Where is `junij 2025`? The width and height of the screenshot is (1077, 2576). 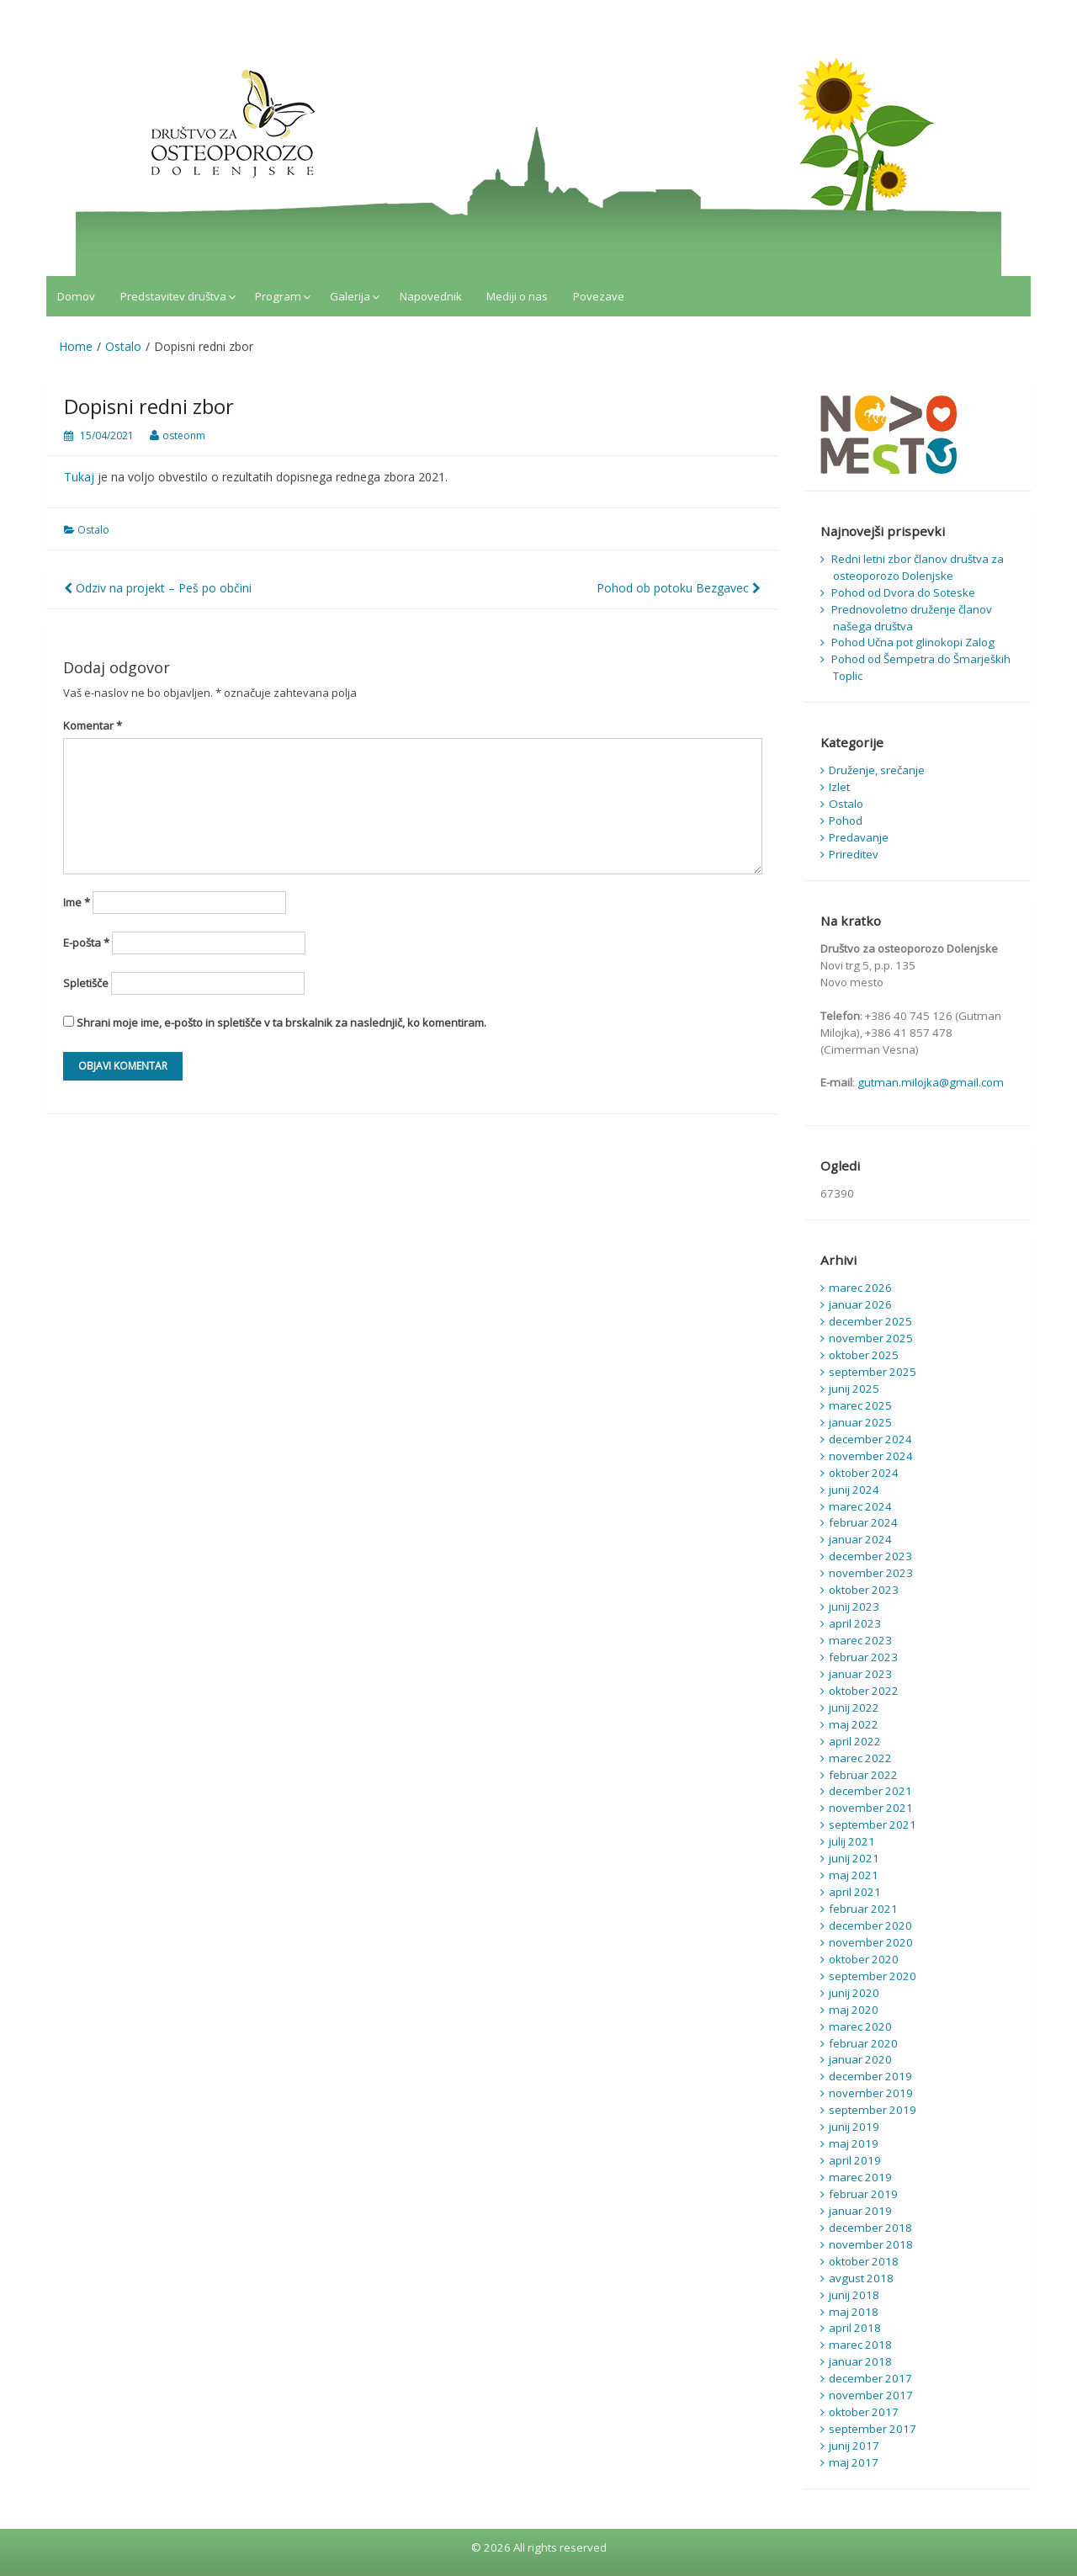
junij 2025 is located at coordinates (854, 1388).